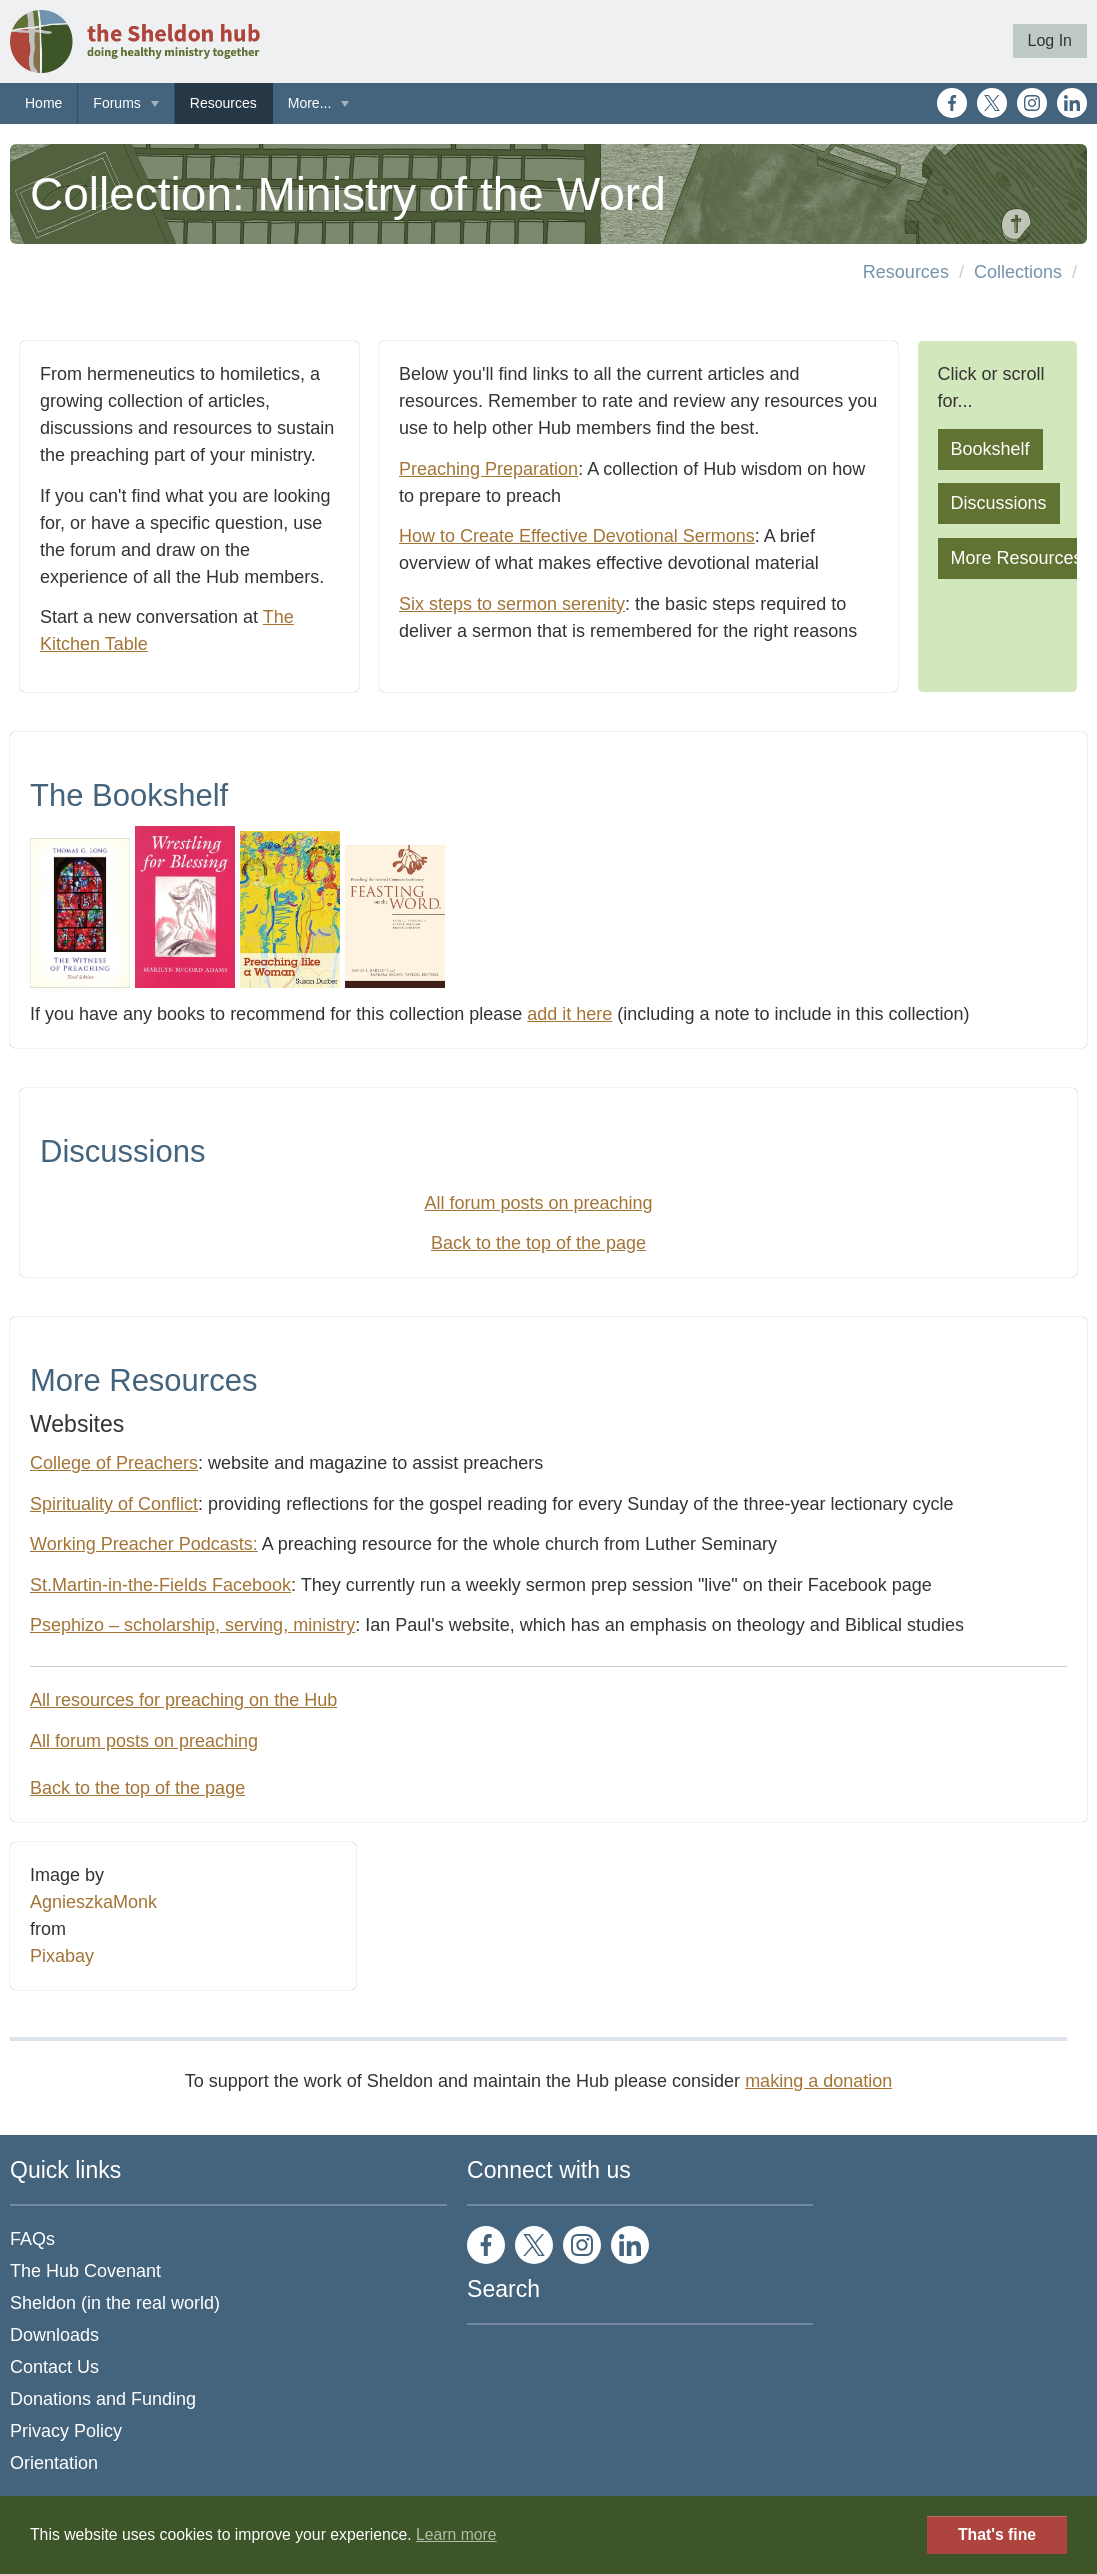  What do you see at coordinates (114, 1463) in the screenshot?
I see `College of Preachers` at bounding box center [114, 1463].